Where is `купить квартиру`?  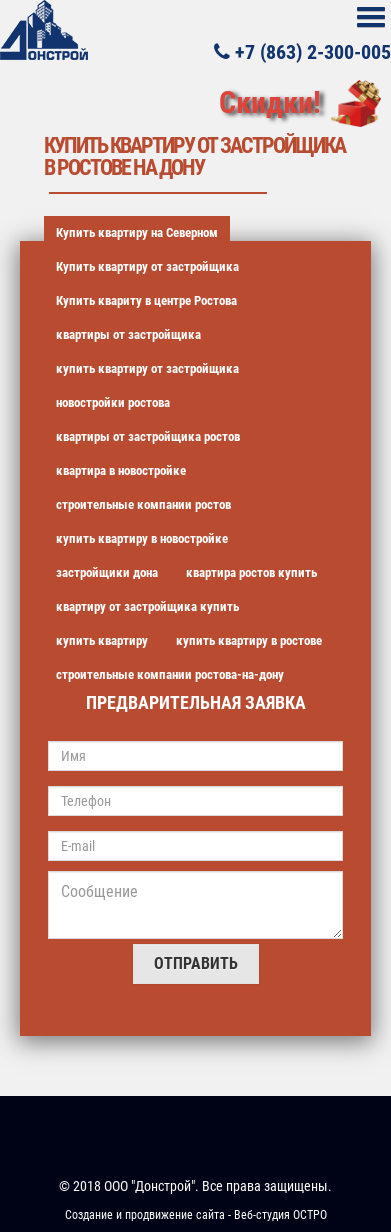 купить квартиру is located at coordinates (102, 640).